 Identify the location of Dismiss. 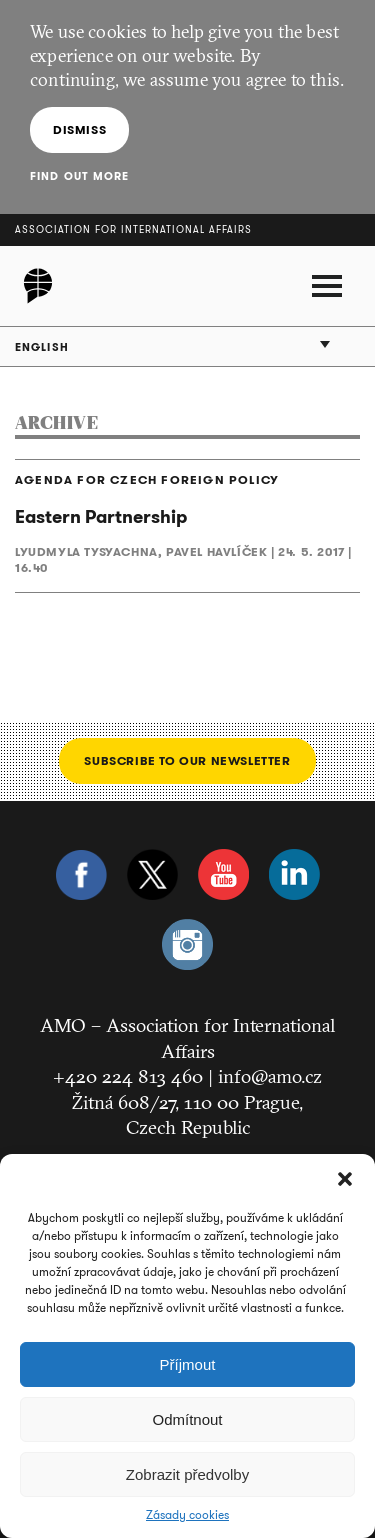
(79, 129).